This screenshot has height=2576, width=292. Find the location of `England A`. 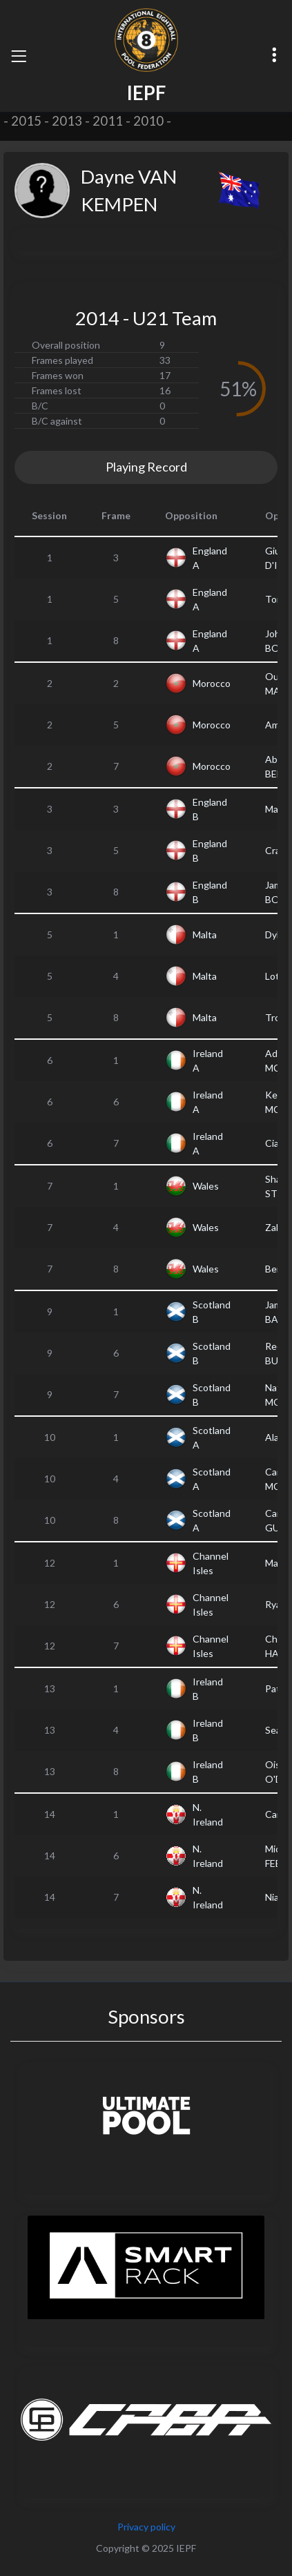

England A is located at coordinates (210, 558).